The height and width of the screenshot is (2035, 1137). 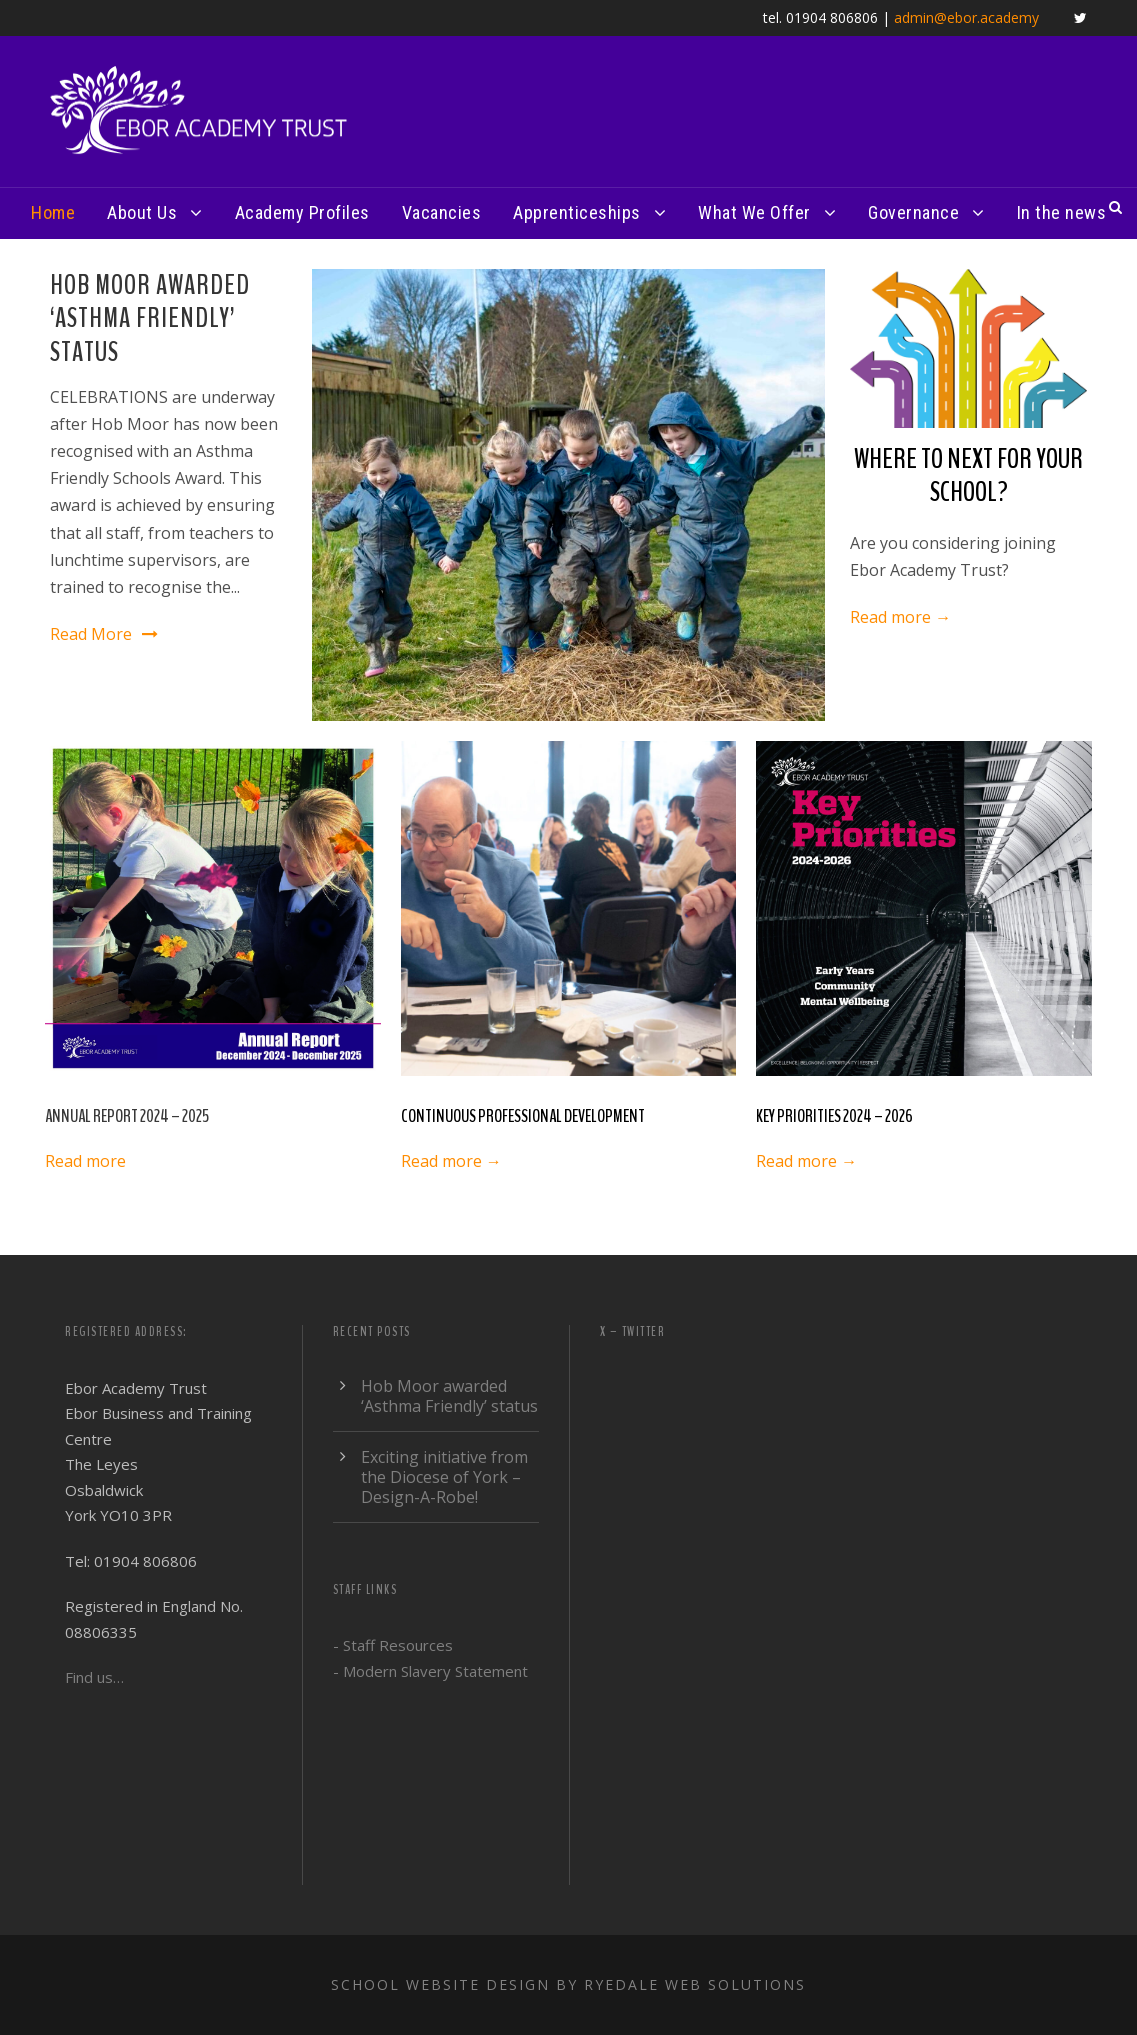 I want to click on Exciting initiative from the Diocese of York – Design-A-Robe!, so click(x=444, y=1477).